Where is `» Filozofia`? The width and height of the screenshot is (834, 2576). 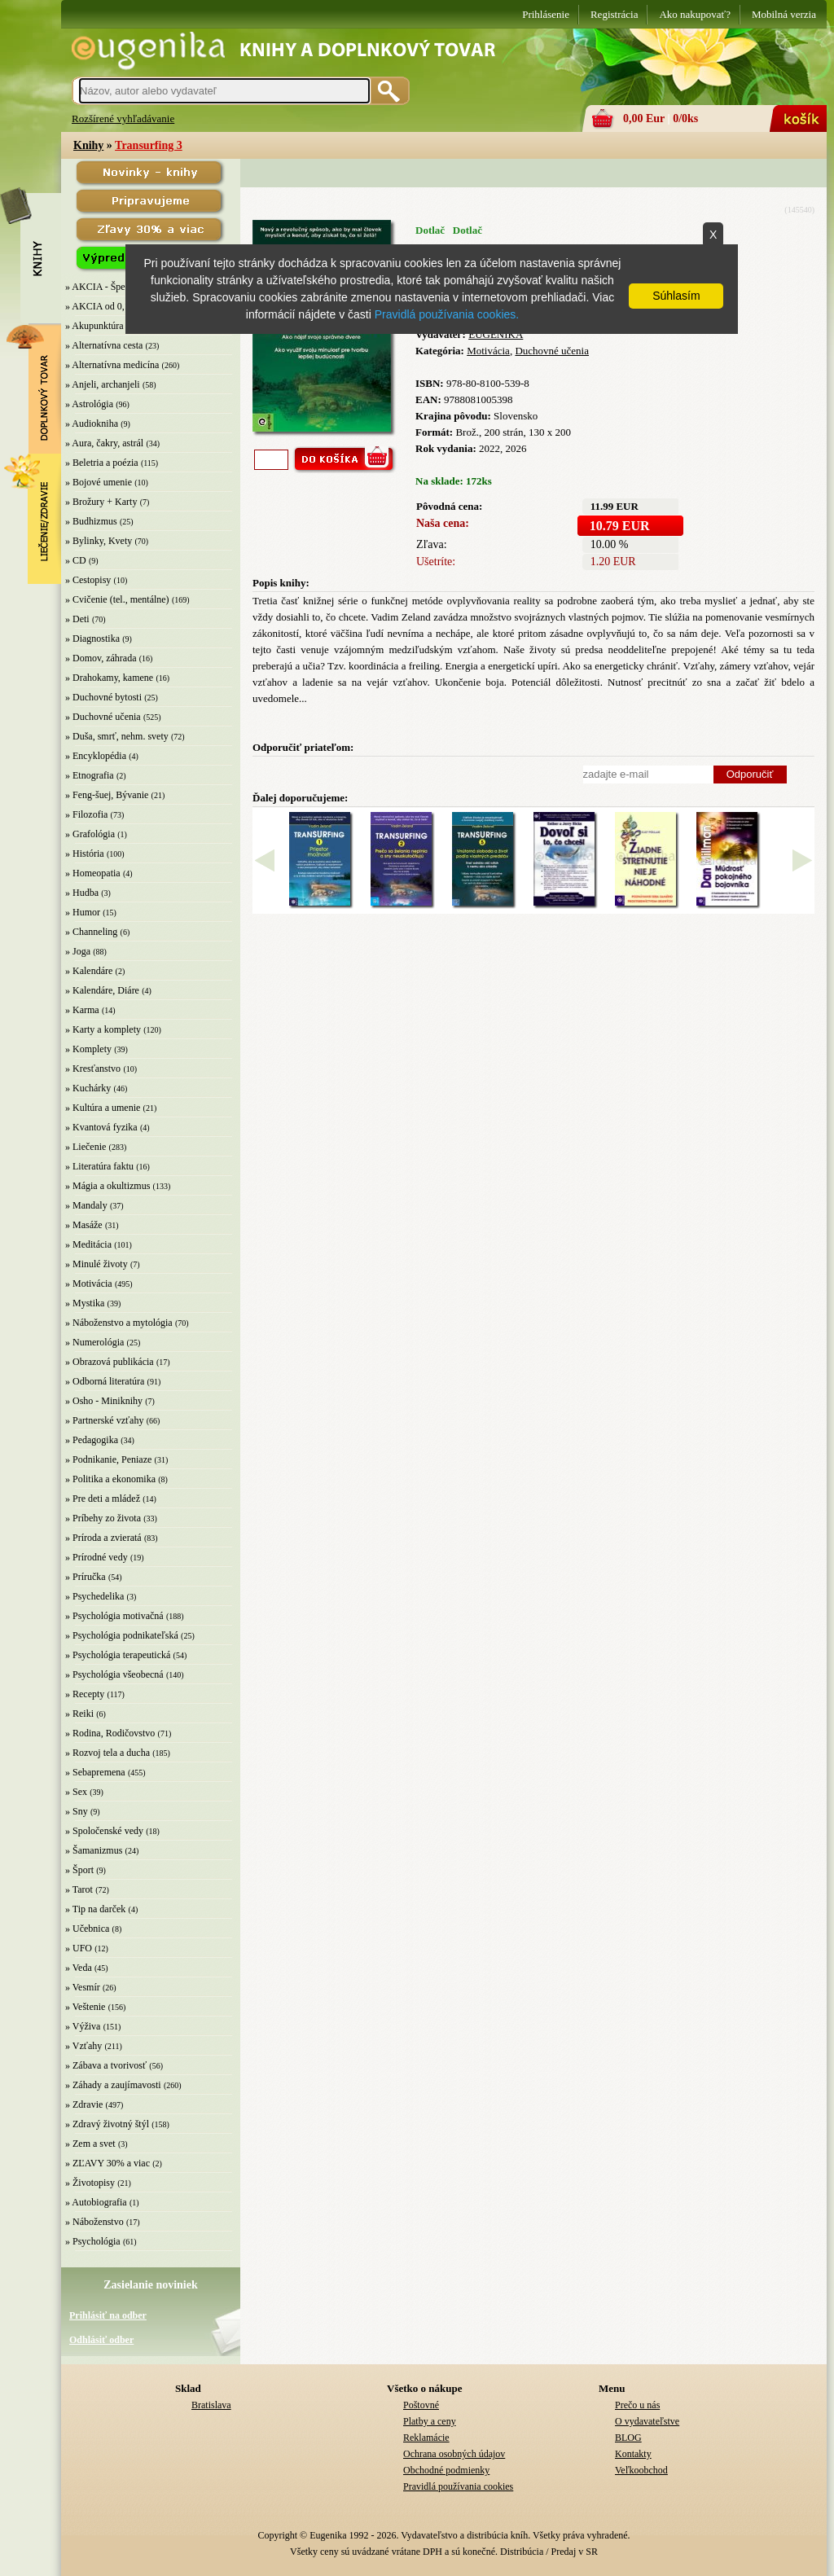 » Filozofia is located at coordinates (86, 814).